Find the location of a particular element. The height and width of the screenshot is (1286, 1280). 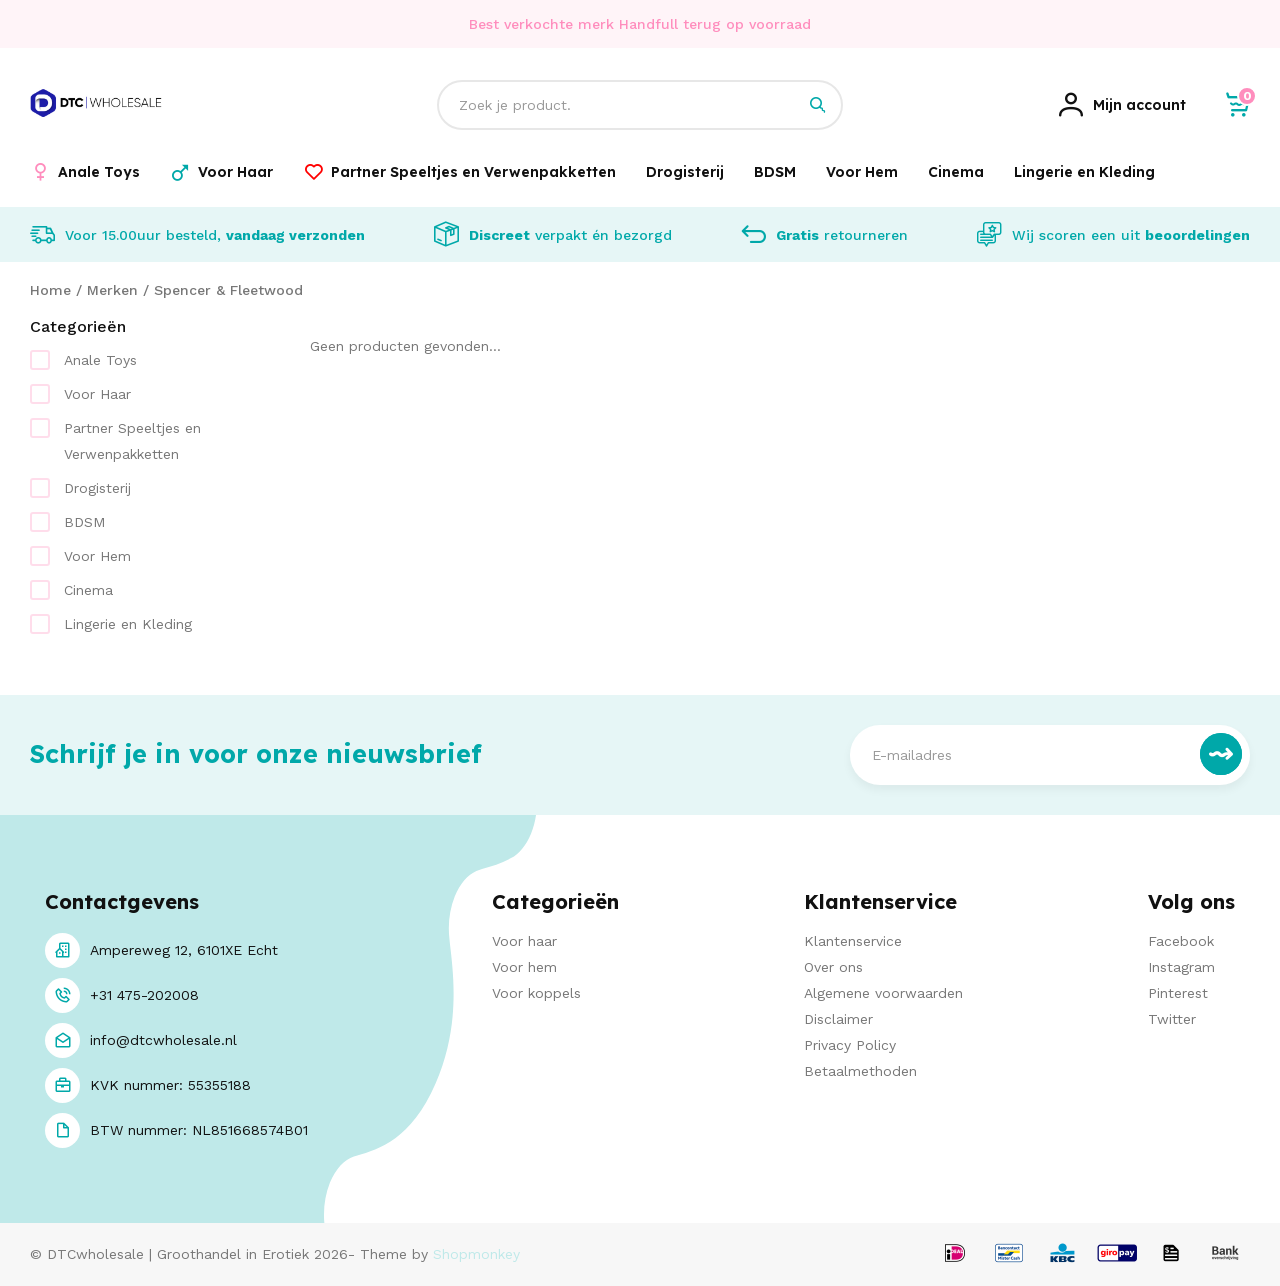

Algemene voorwaarden is located at coordinates (883, 993).